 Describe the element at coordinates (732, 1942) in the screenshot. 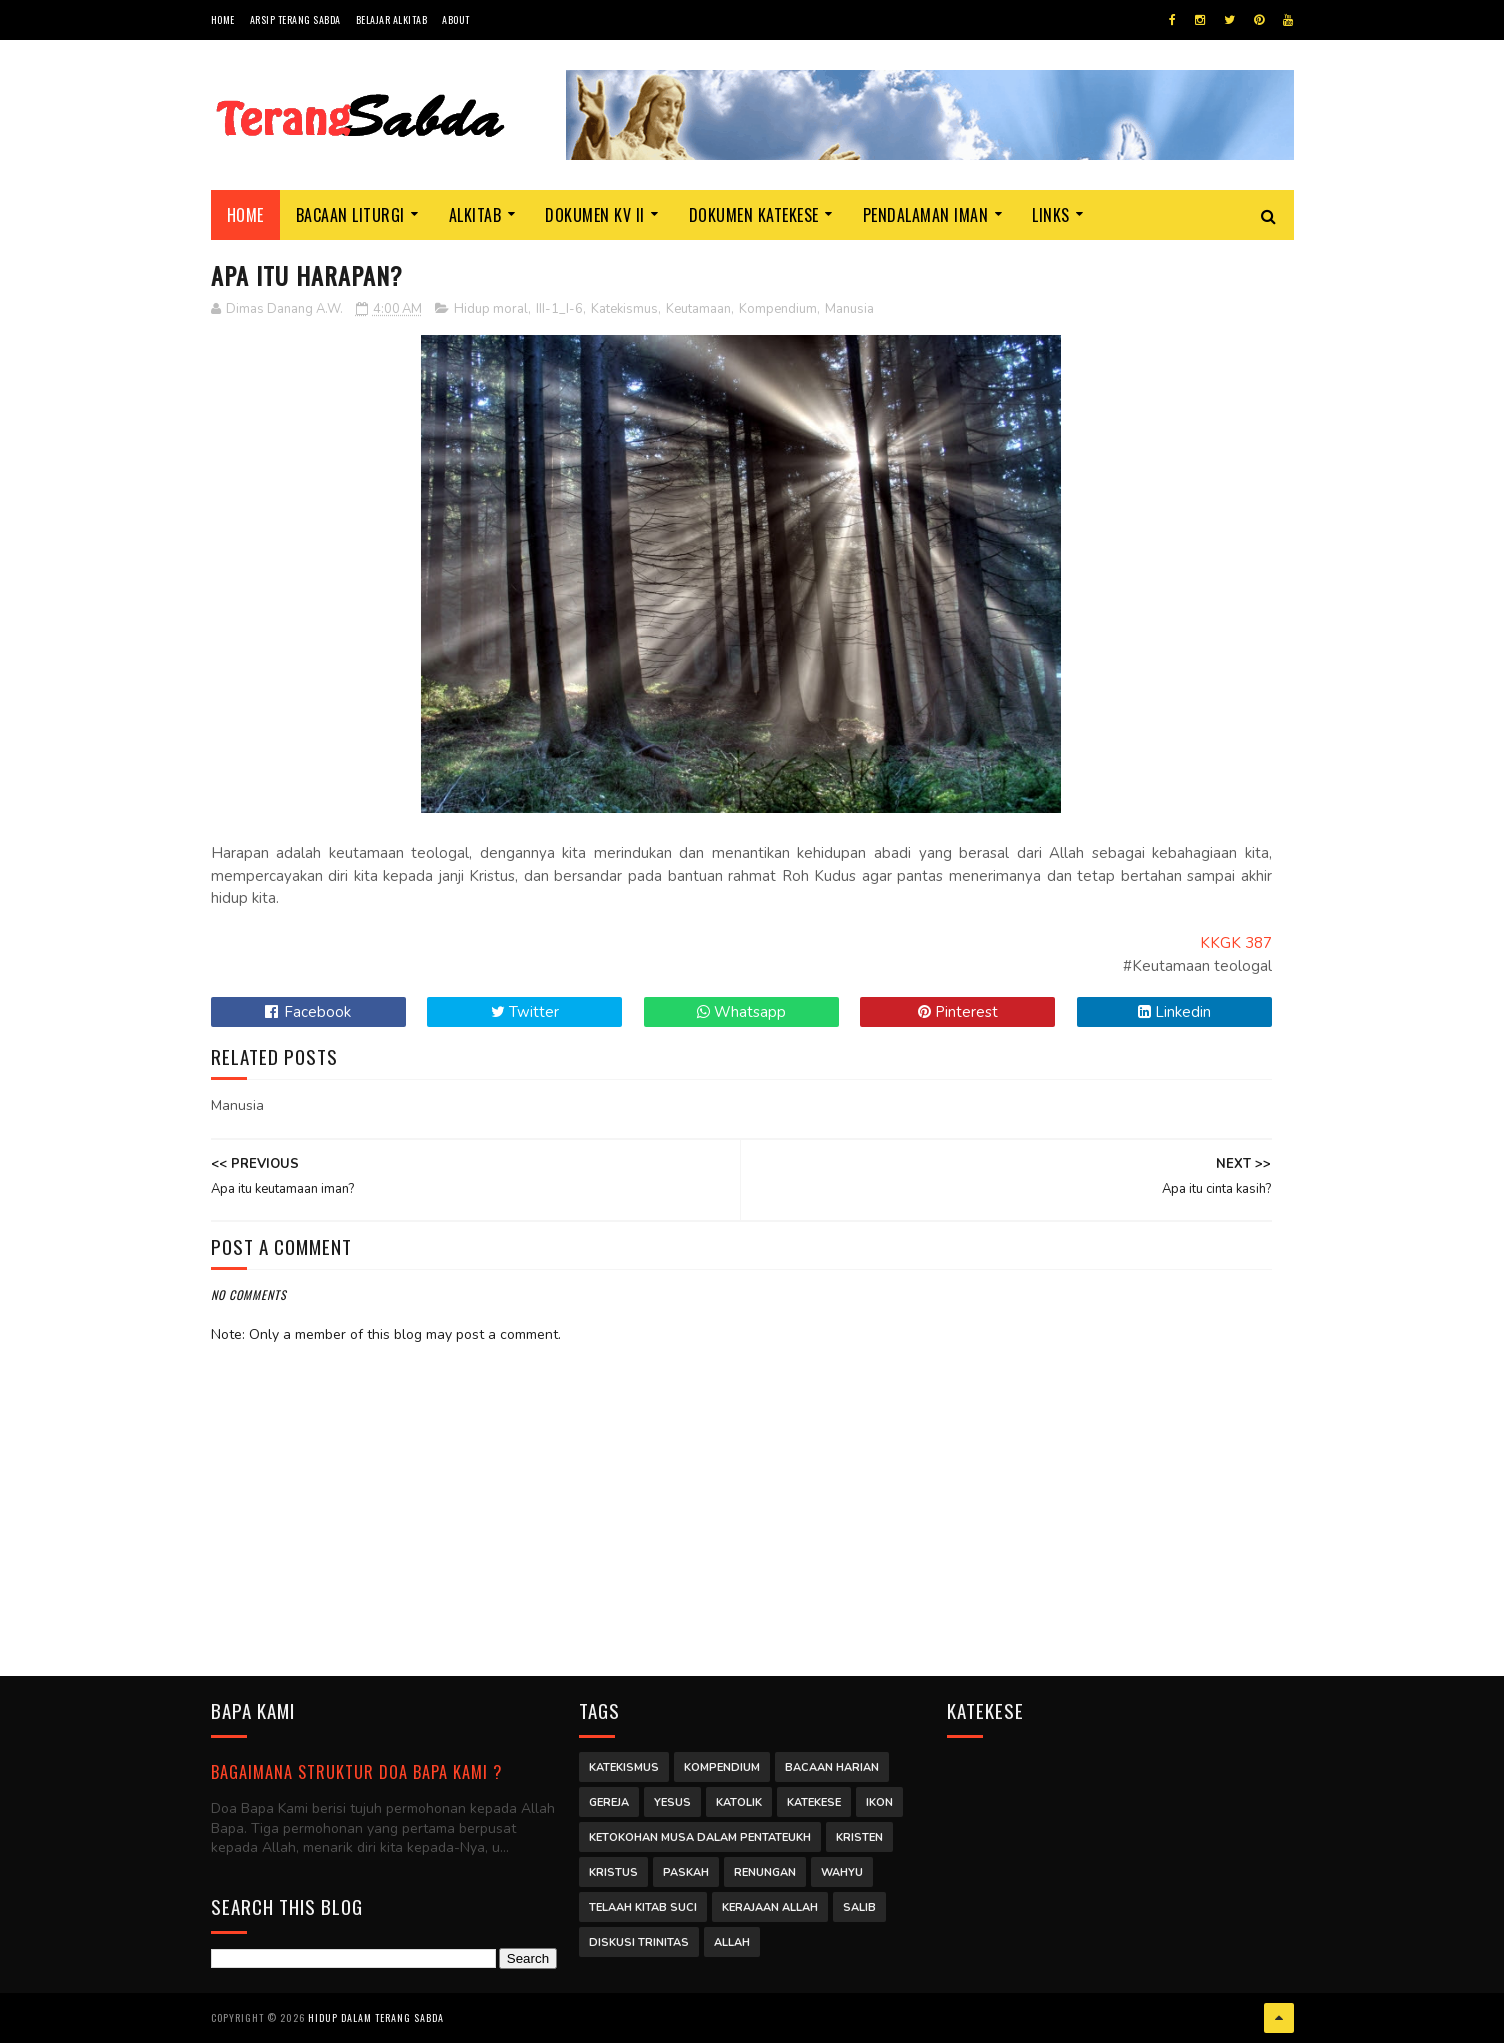

I see `Allah` at that location.